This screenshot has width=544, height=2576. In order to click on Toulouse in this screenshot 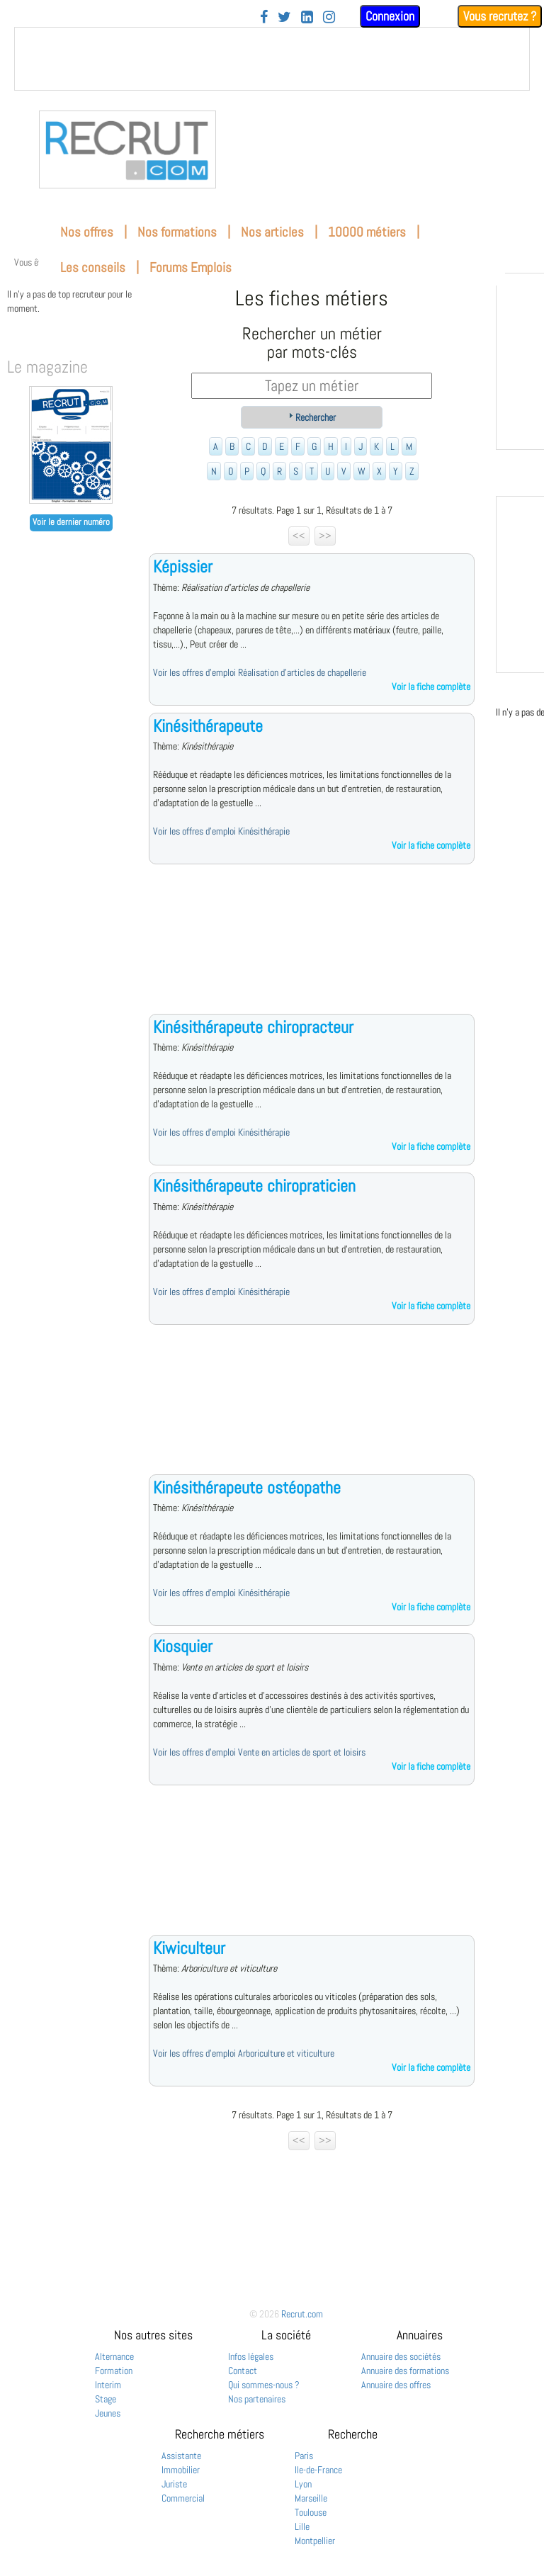, I will do `click(311, 2512)`.